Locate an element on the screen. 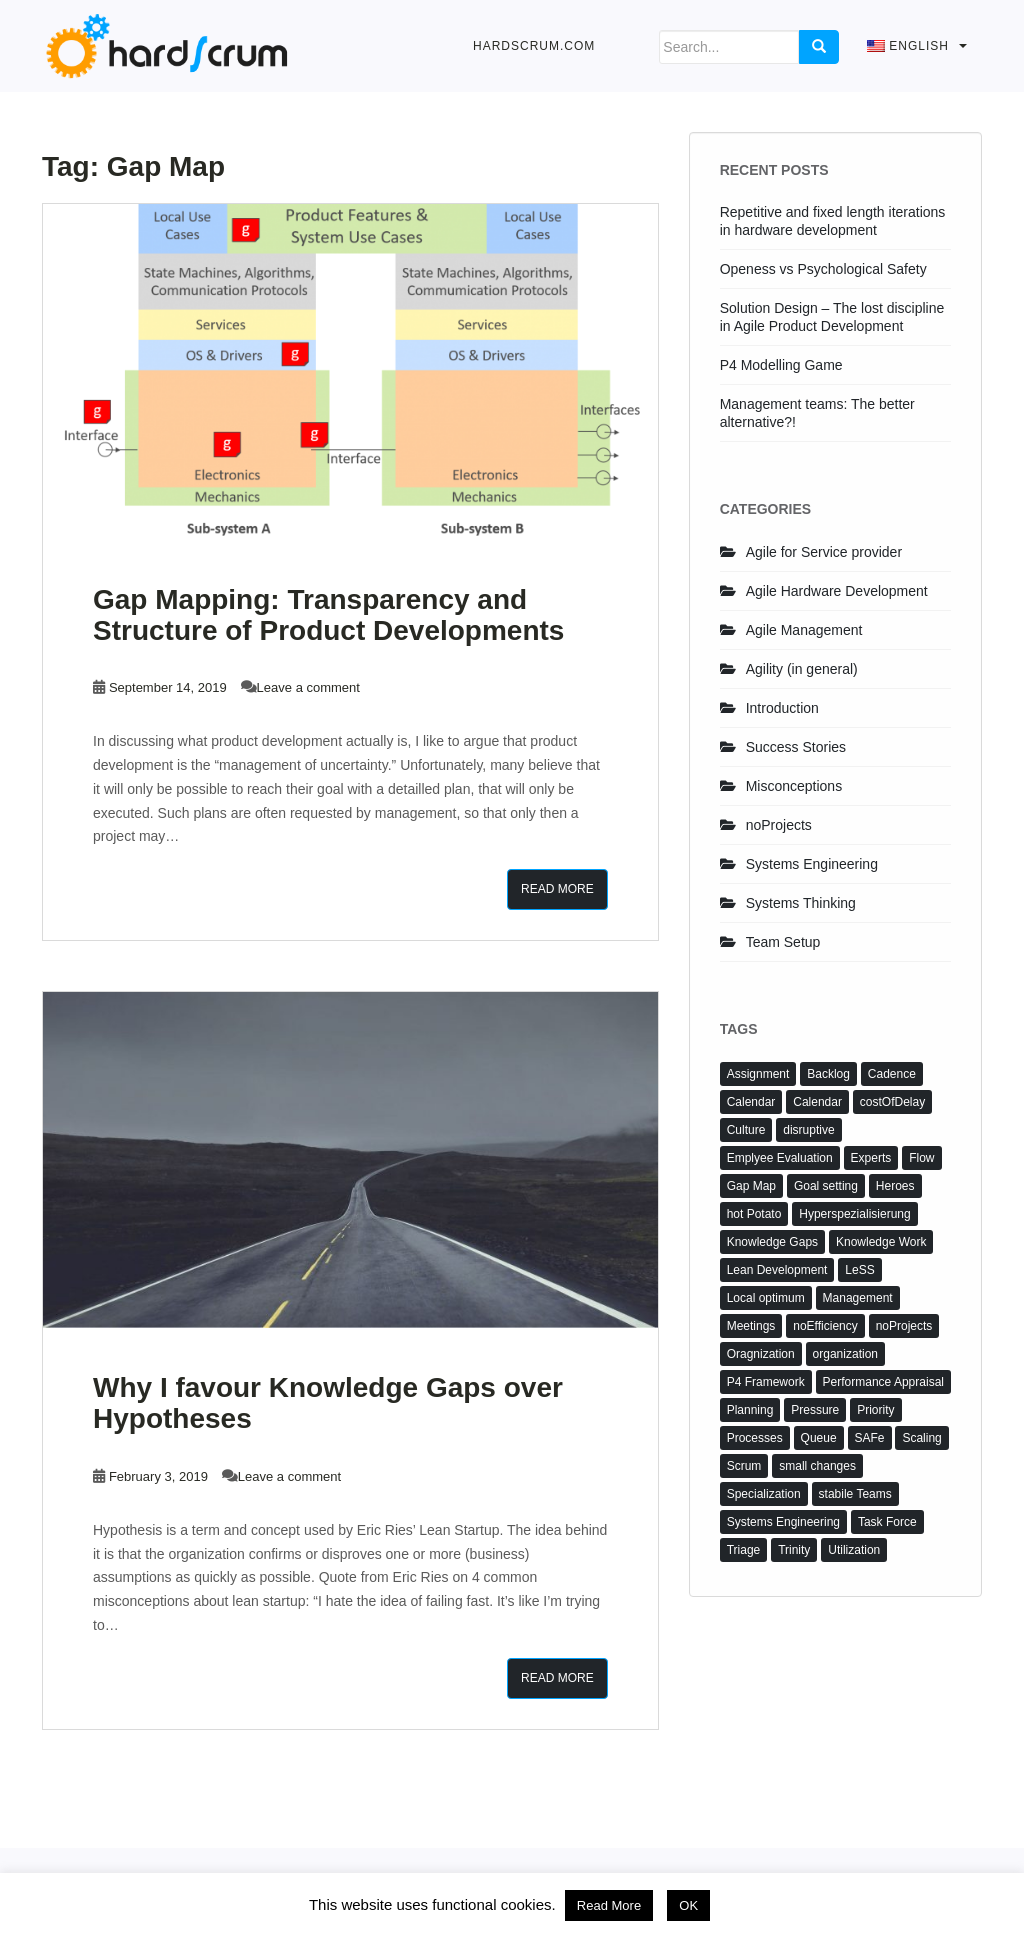  Assignment [Assignment (1 item)] is located at coordinates (758, 1074).